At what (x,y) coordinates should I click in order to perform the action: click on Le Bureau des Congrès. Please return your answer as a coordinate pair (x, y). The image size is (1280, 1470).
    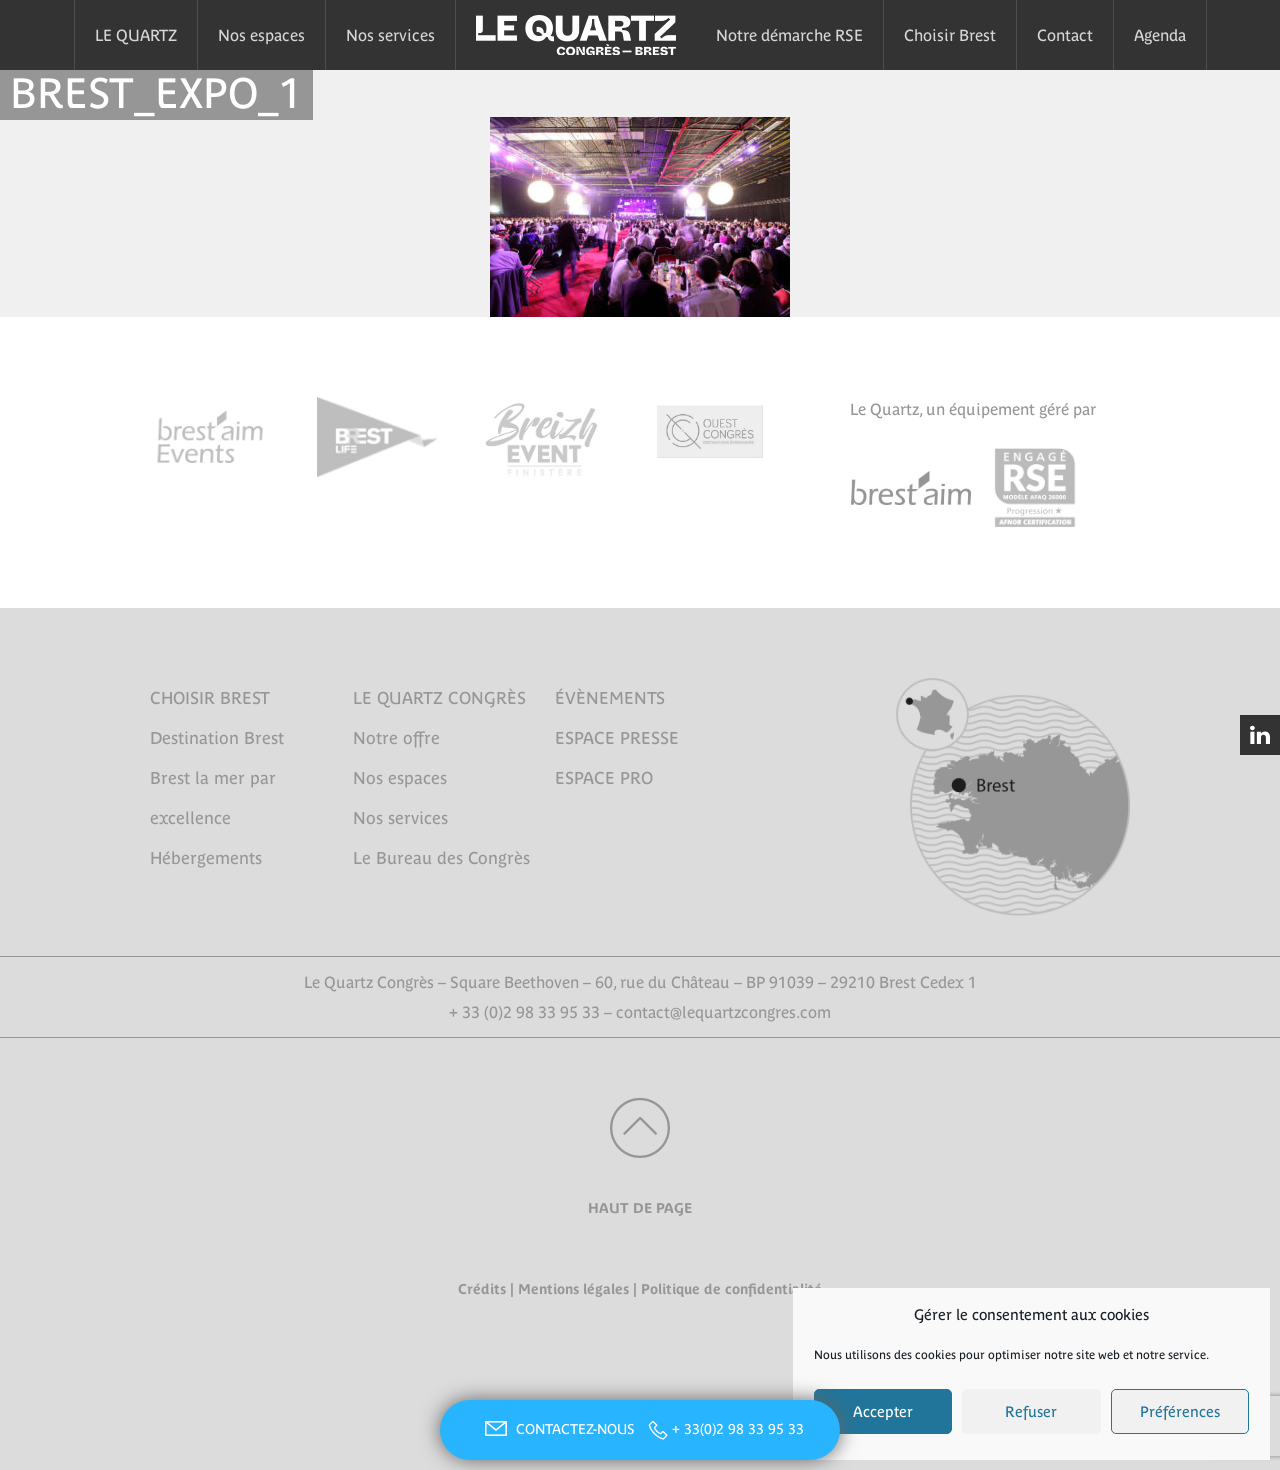
    Looking at the image, I should click on (441, 858).